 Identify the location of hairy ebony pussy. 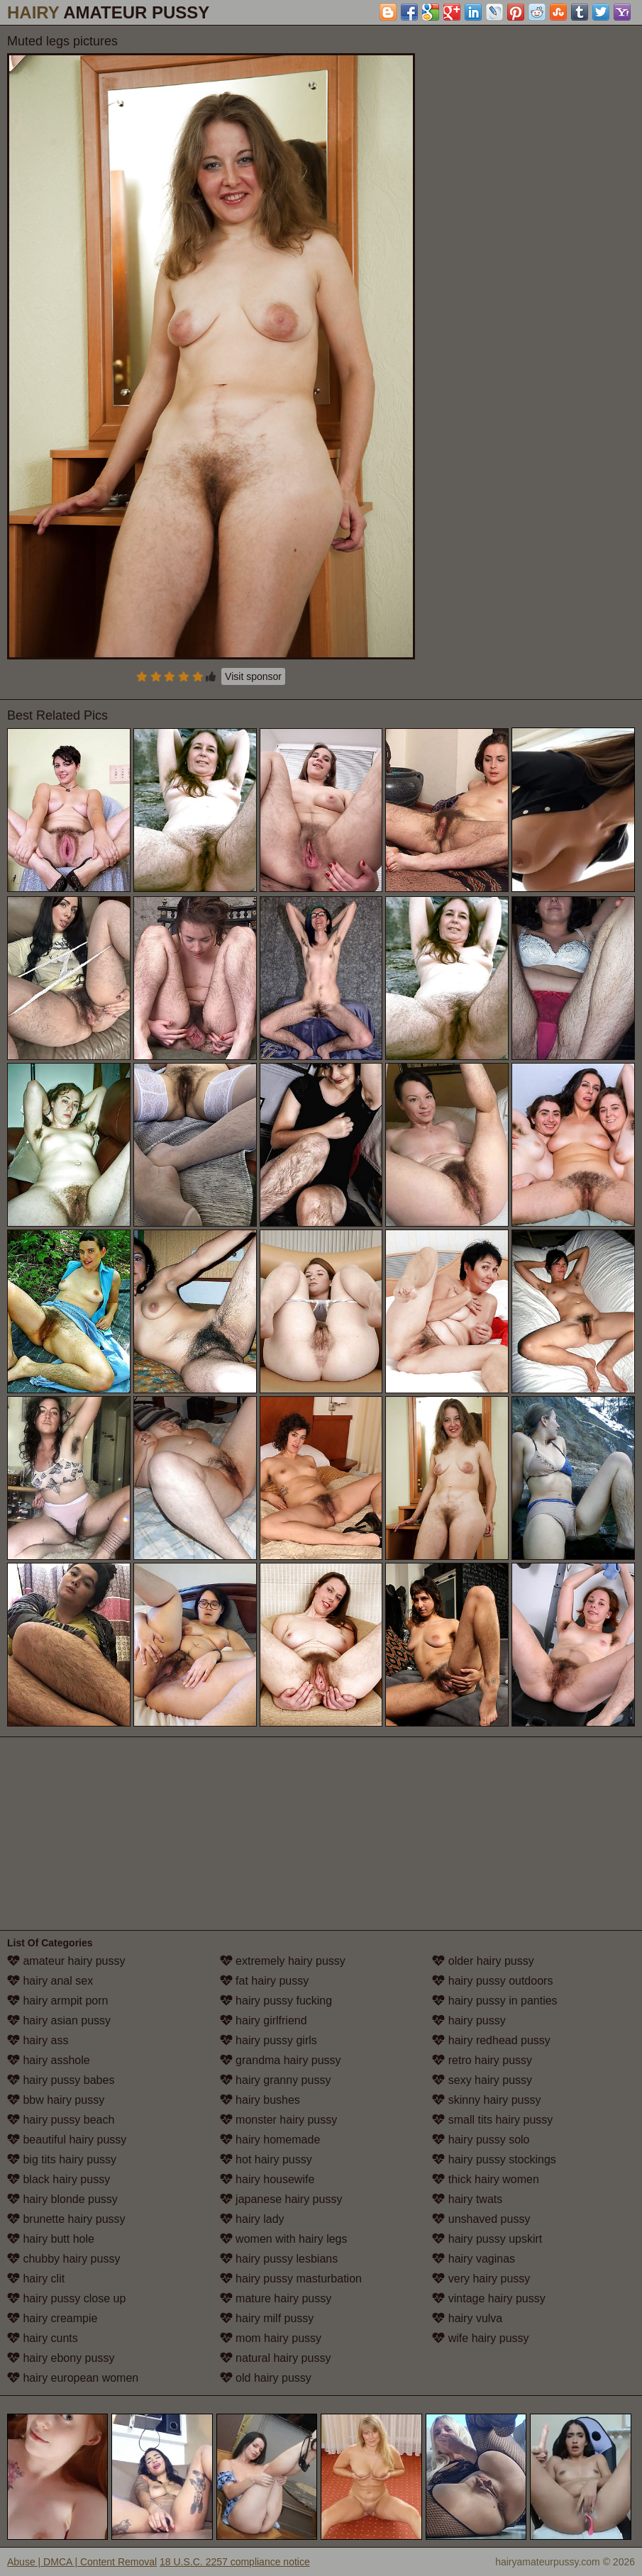
(60, 2358).